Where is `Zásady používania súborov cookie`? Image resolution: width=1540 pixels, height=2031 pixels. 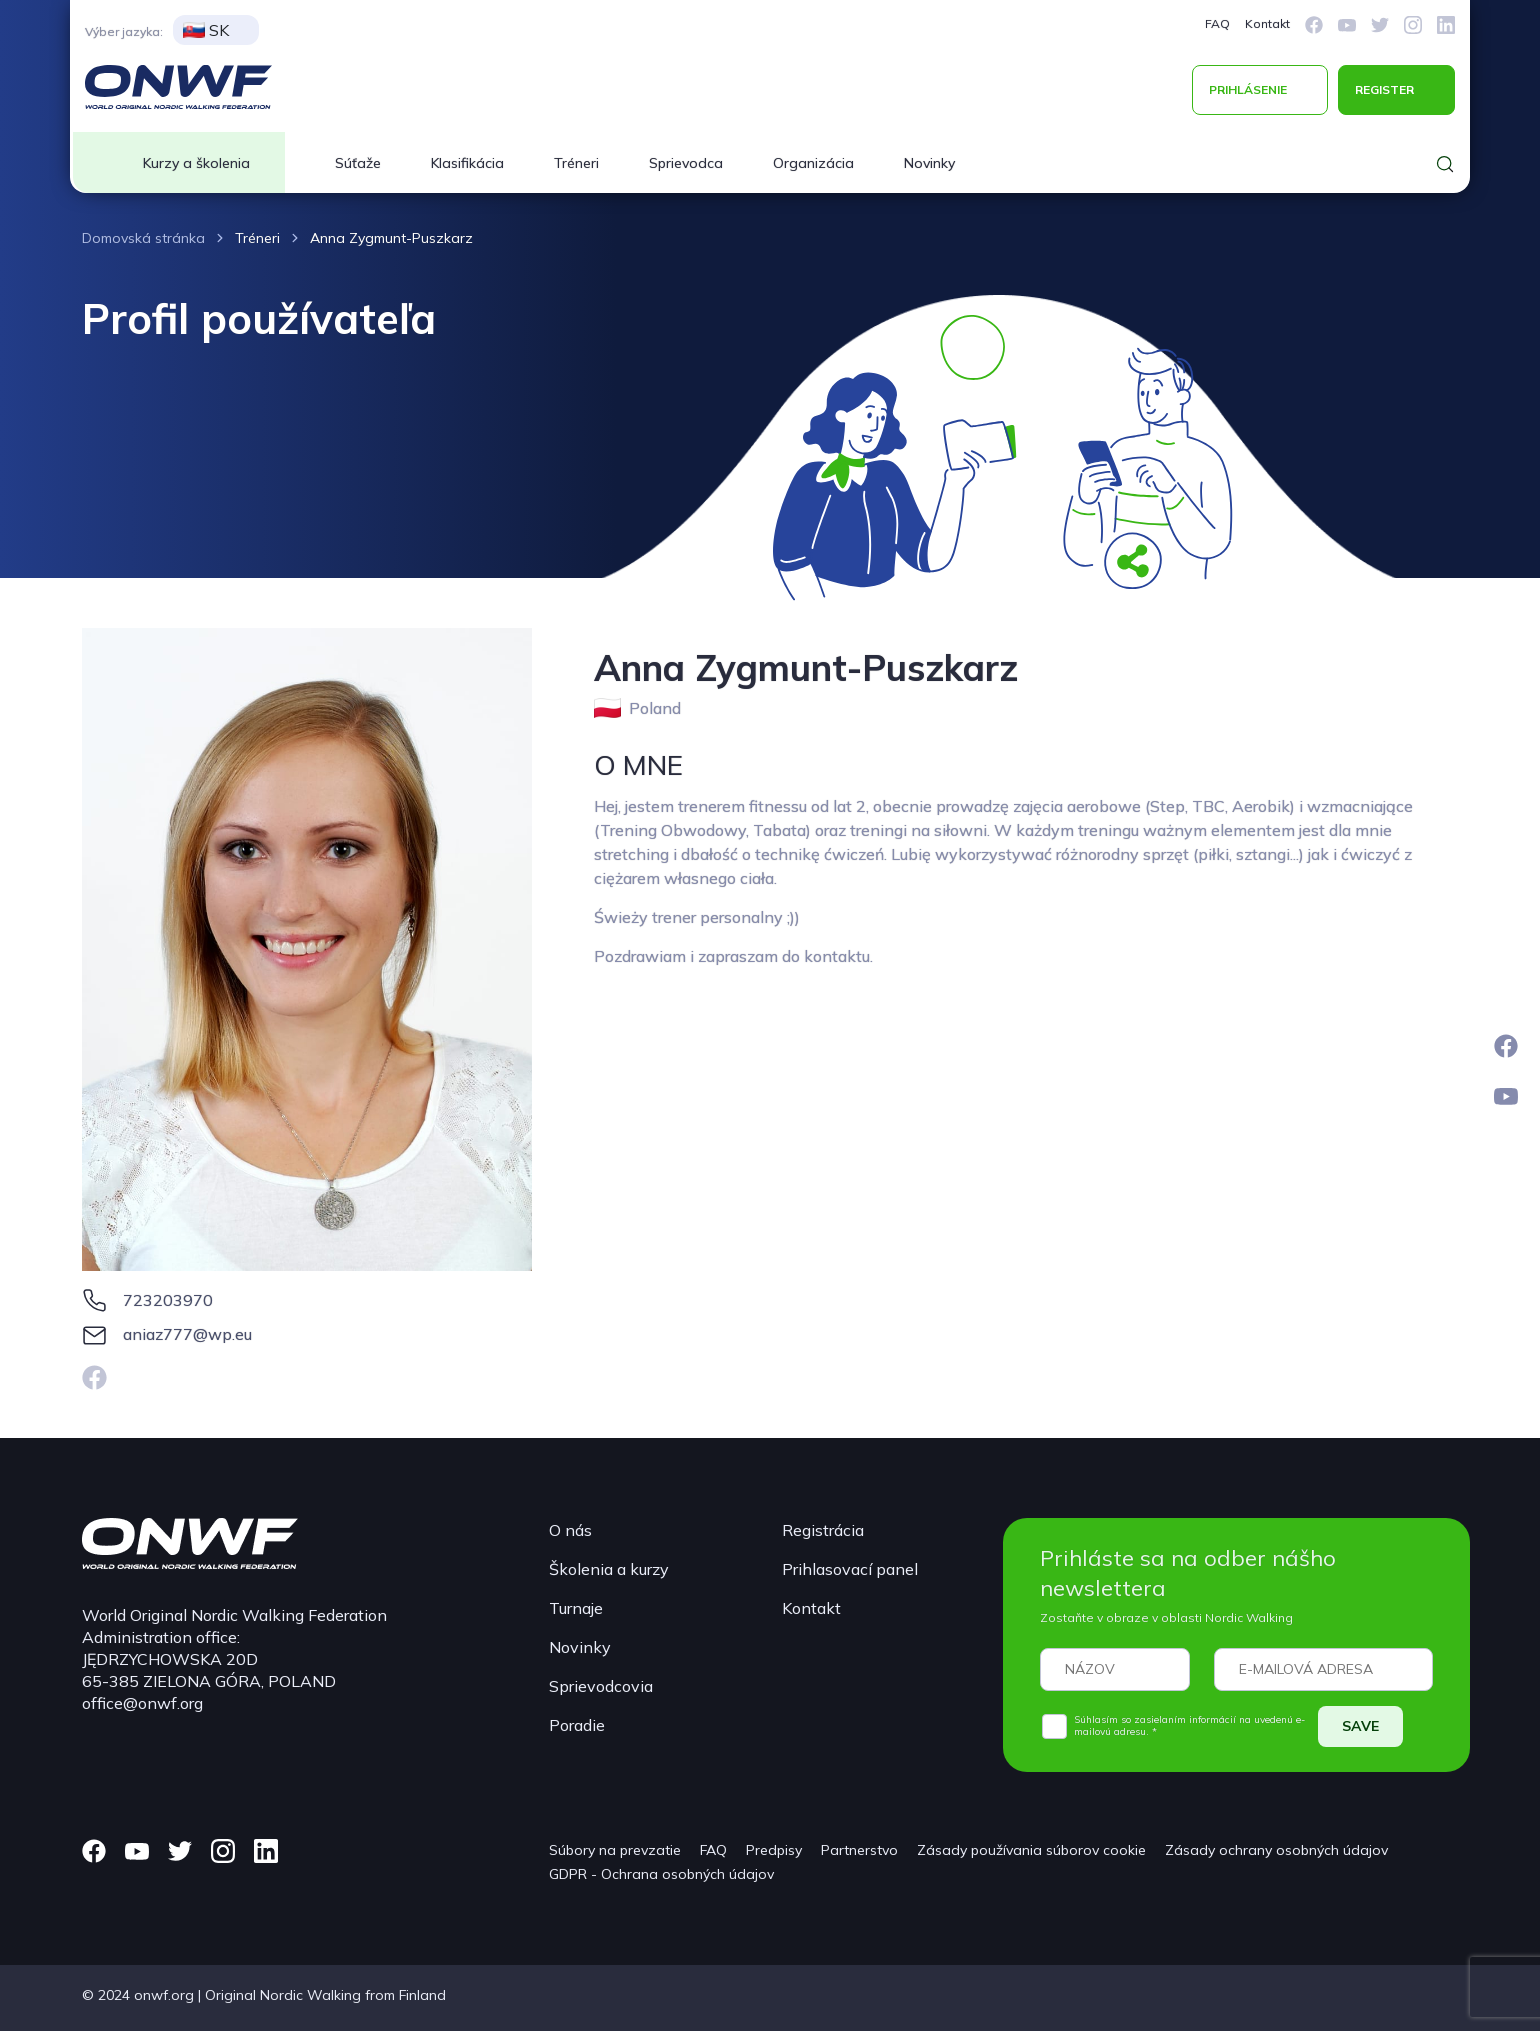 Zásady používania súborov cookie is located at coordinates (1031, 1850).